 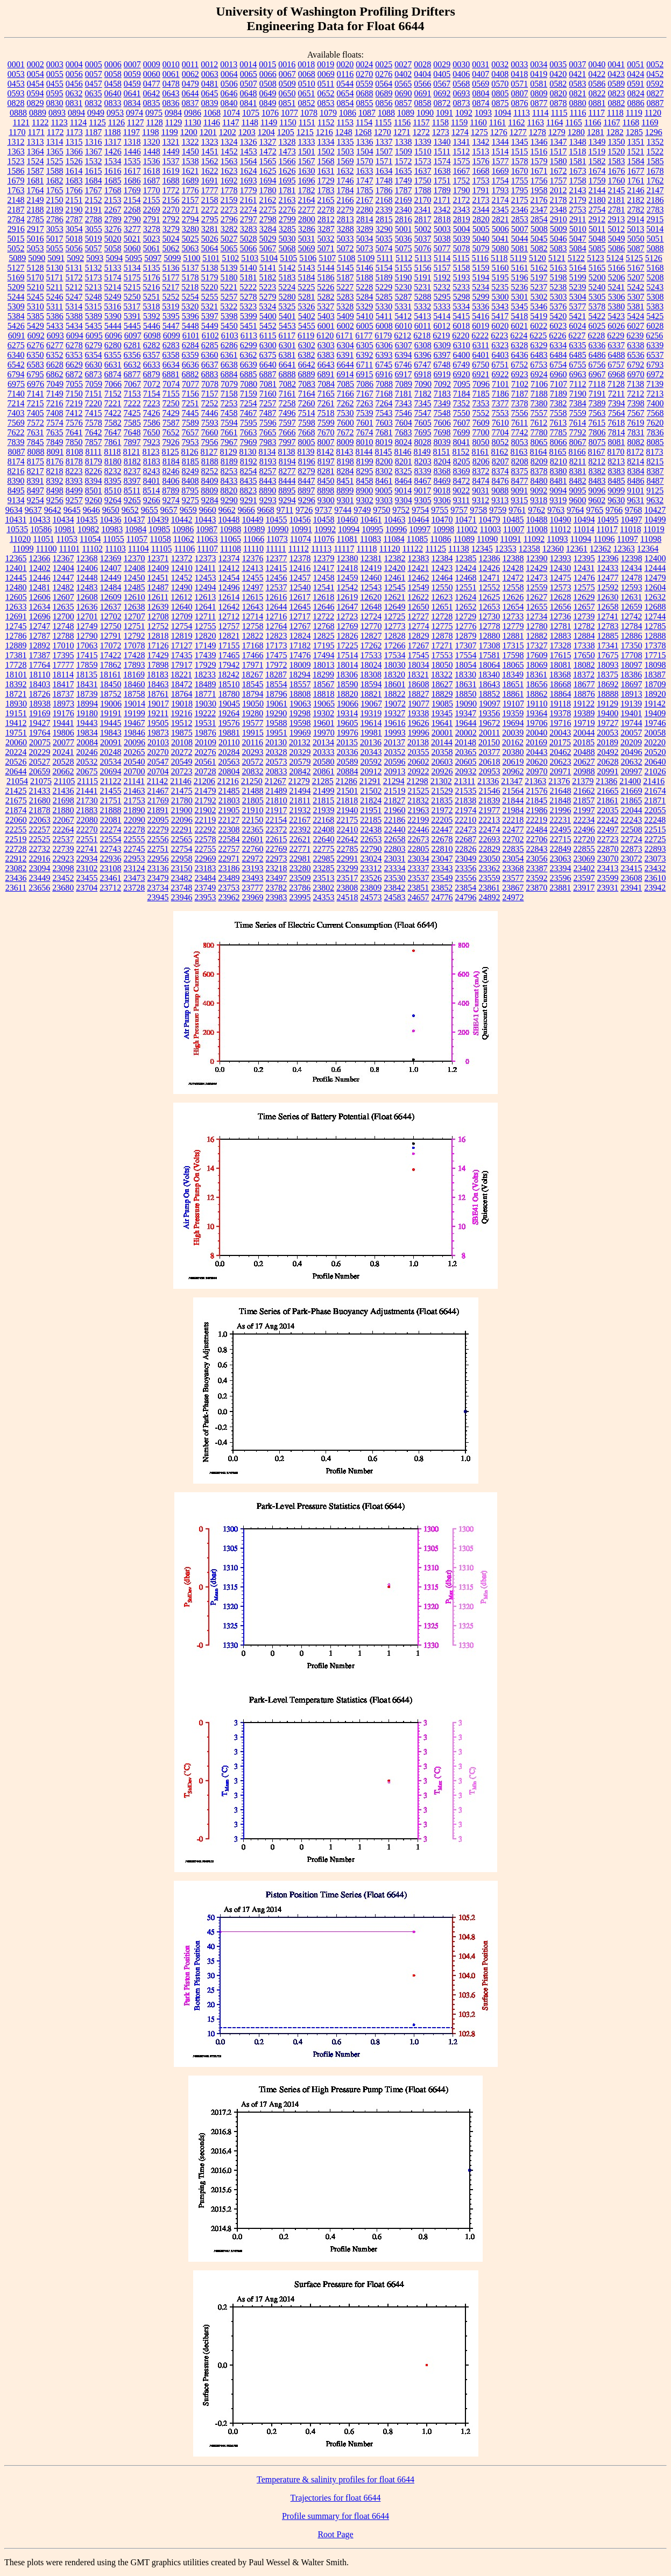 I want to click on 12362, so click(x=600, y=548).